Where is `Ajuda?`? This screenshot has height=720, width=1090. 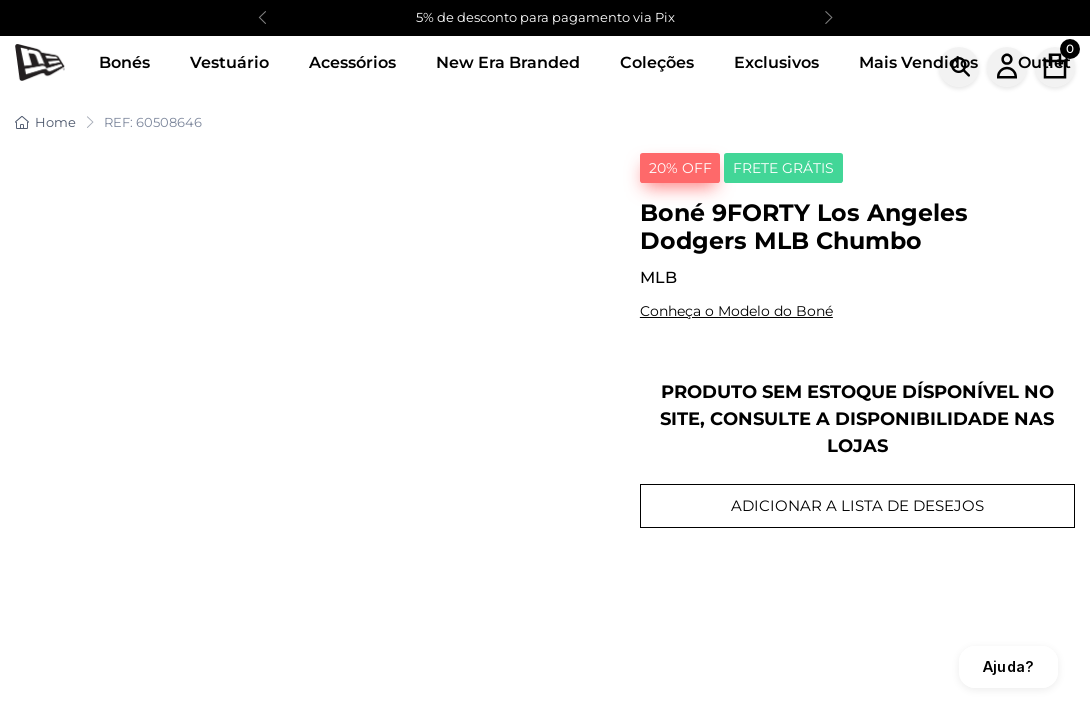
Ajuda? is located at coordinates (1008, 666).